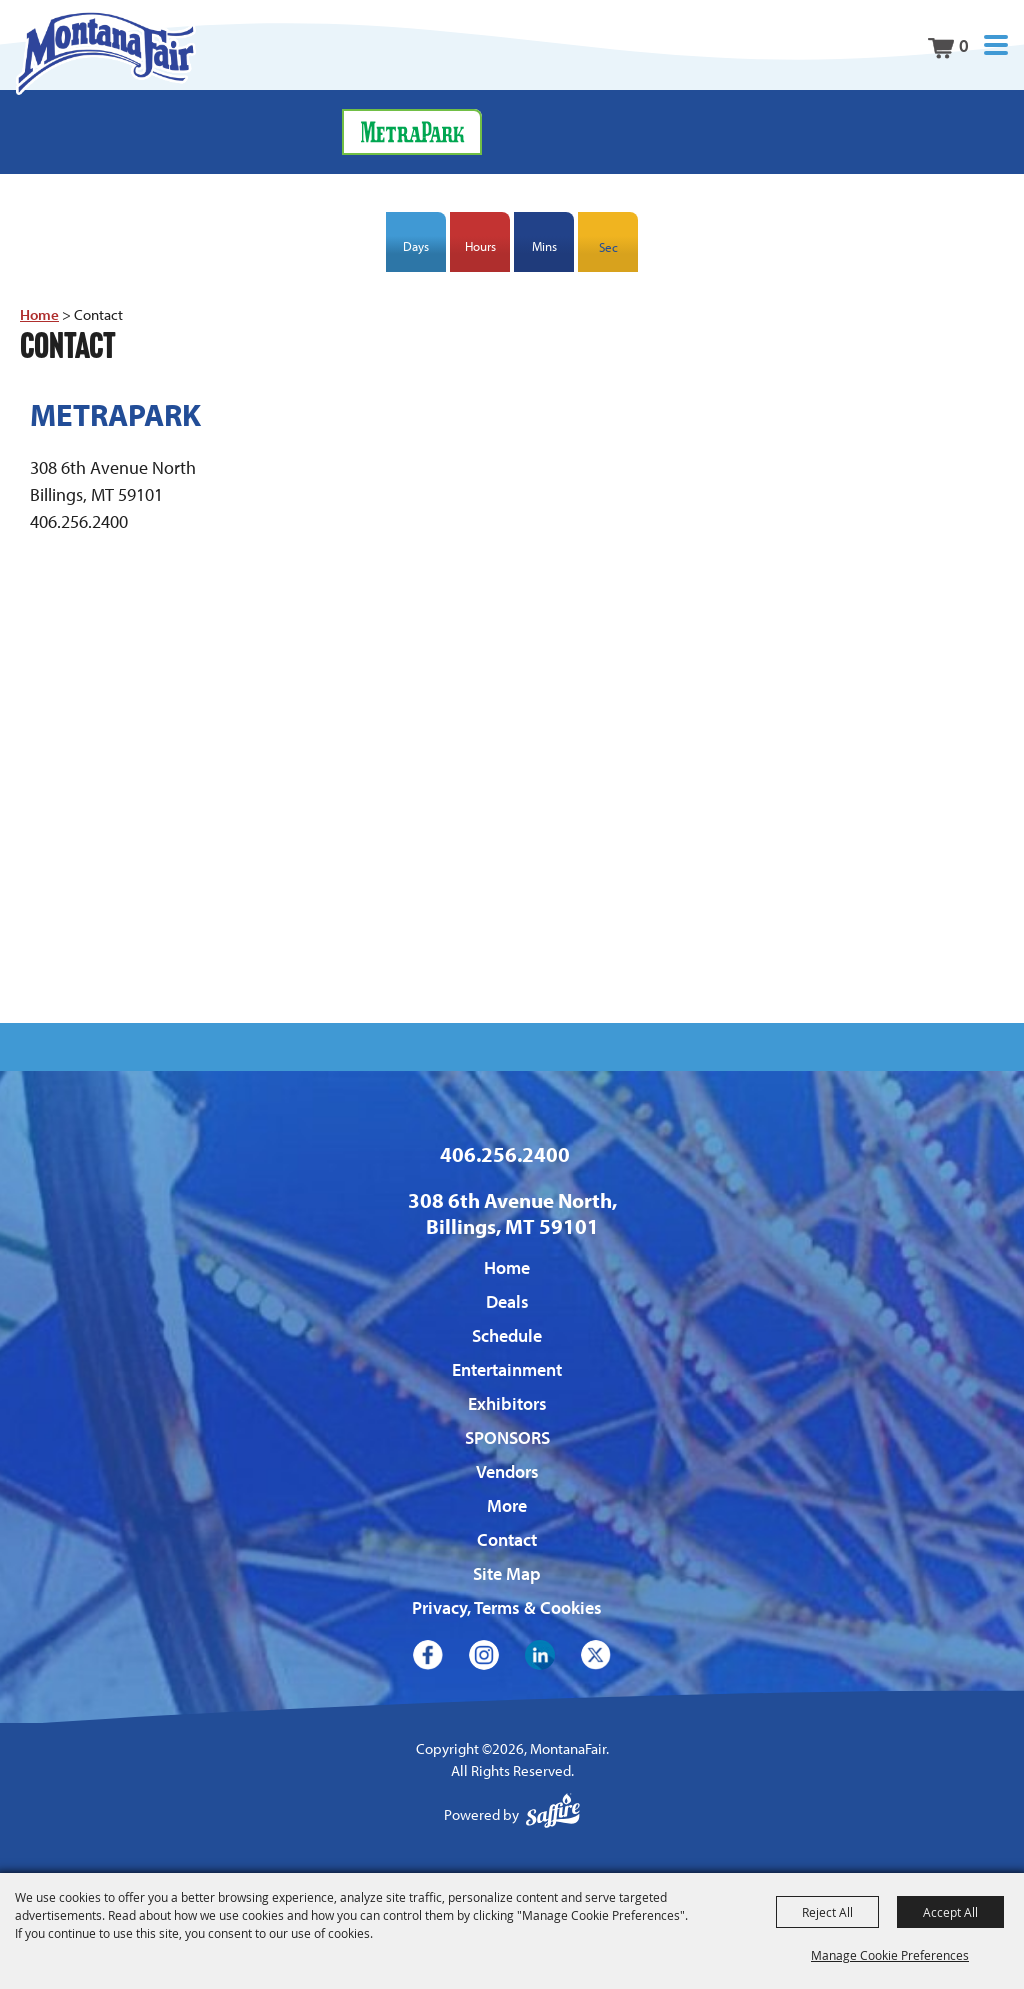 This screenshot has width=1024, height=1989. What do you see at coordinates (964, 45) in the screenshot?
I see `0 [status]` at bounding box center [964, 45].